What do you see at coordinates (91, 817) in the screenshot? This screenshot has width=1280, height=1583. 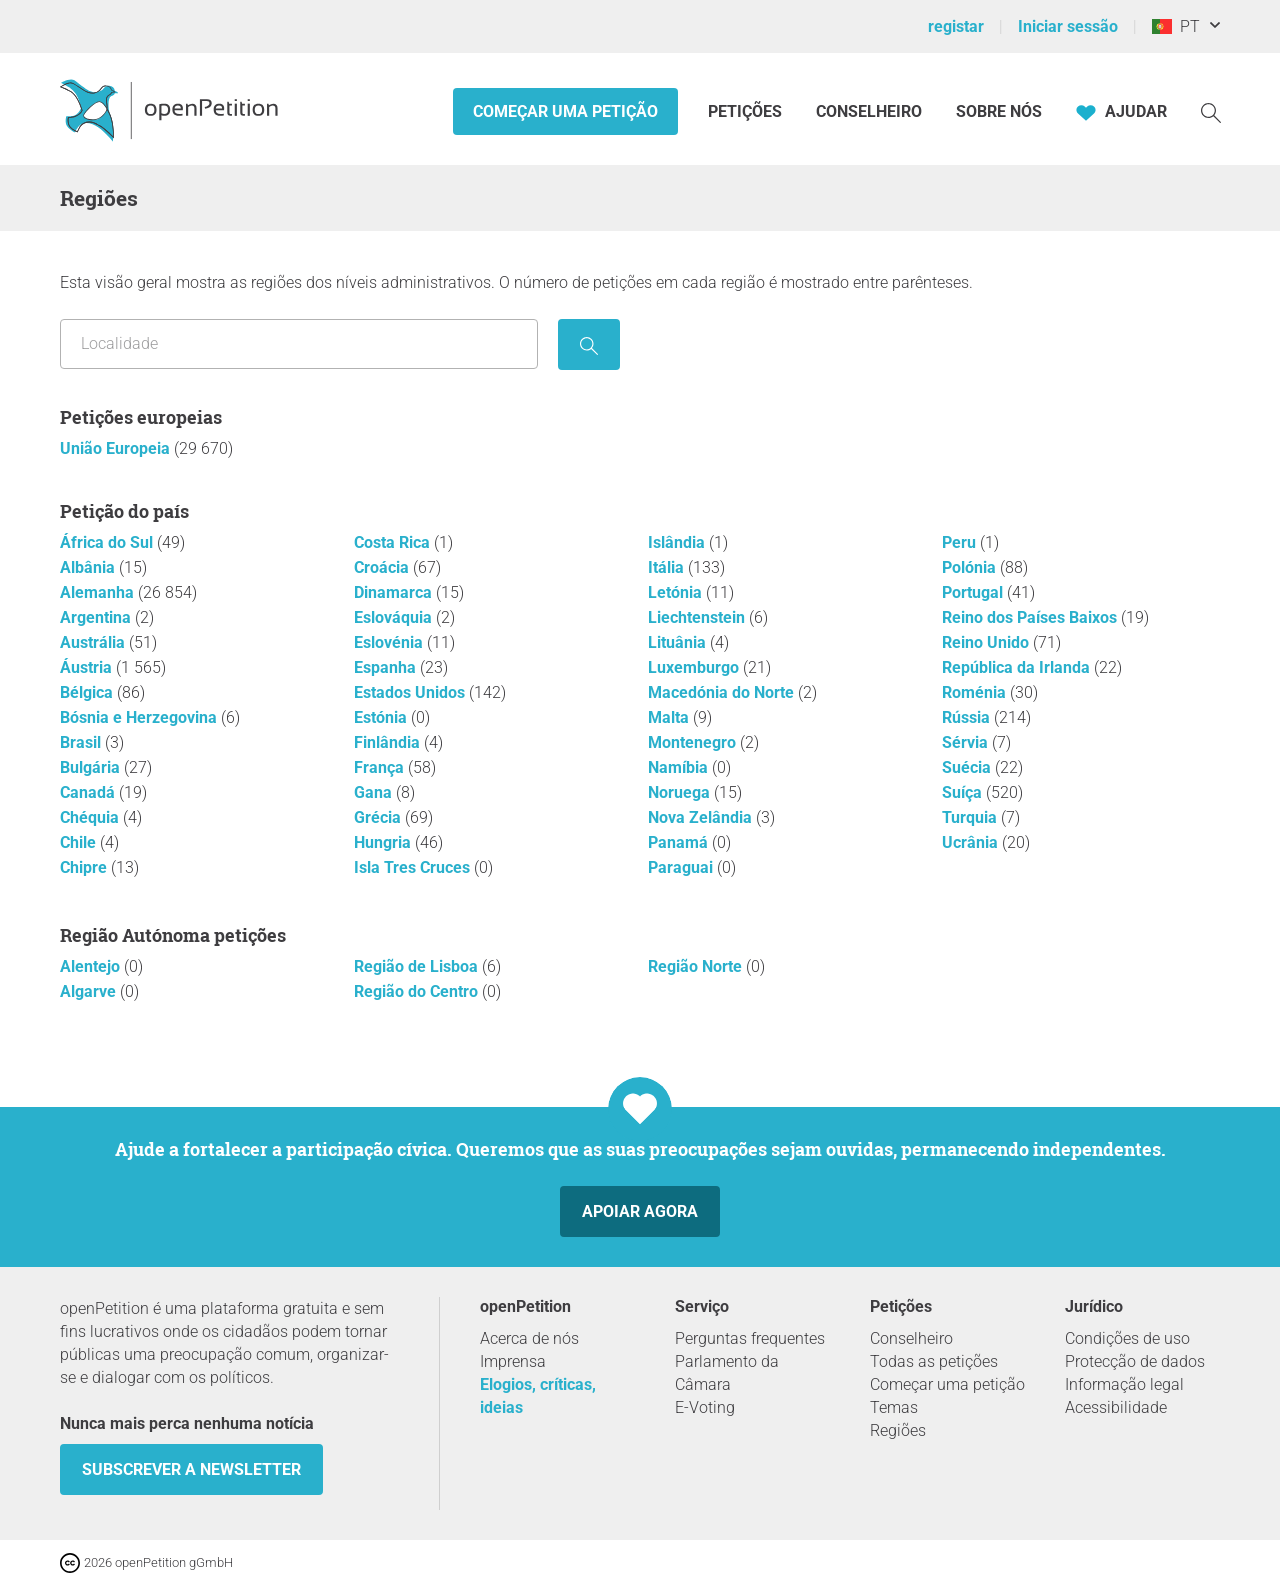 I see `Chéquia` at bounding box center [91, 817].